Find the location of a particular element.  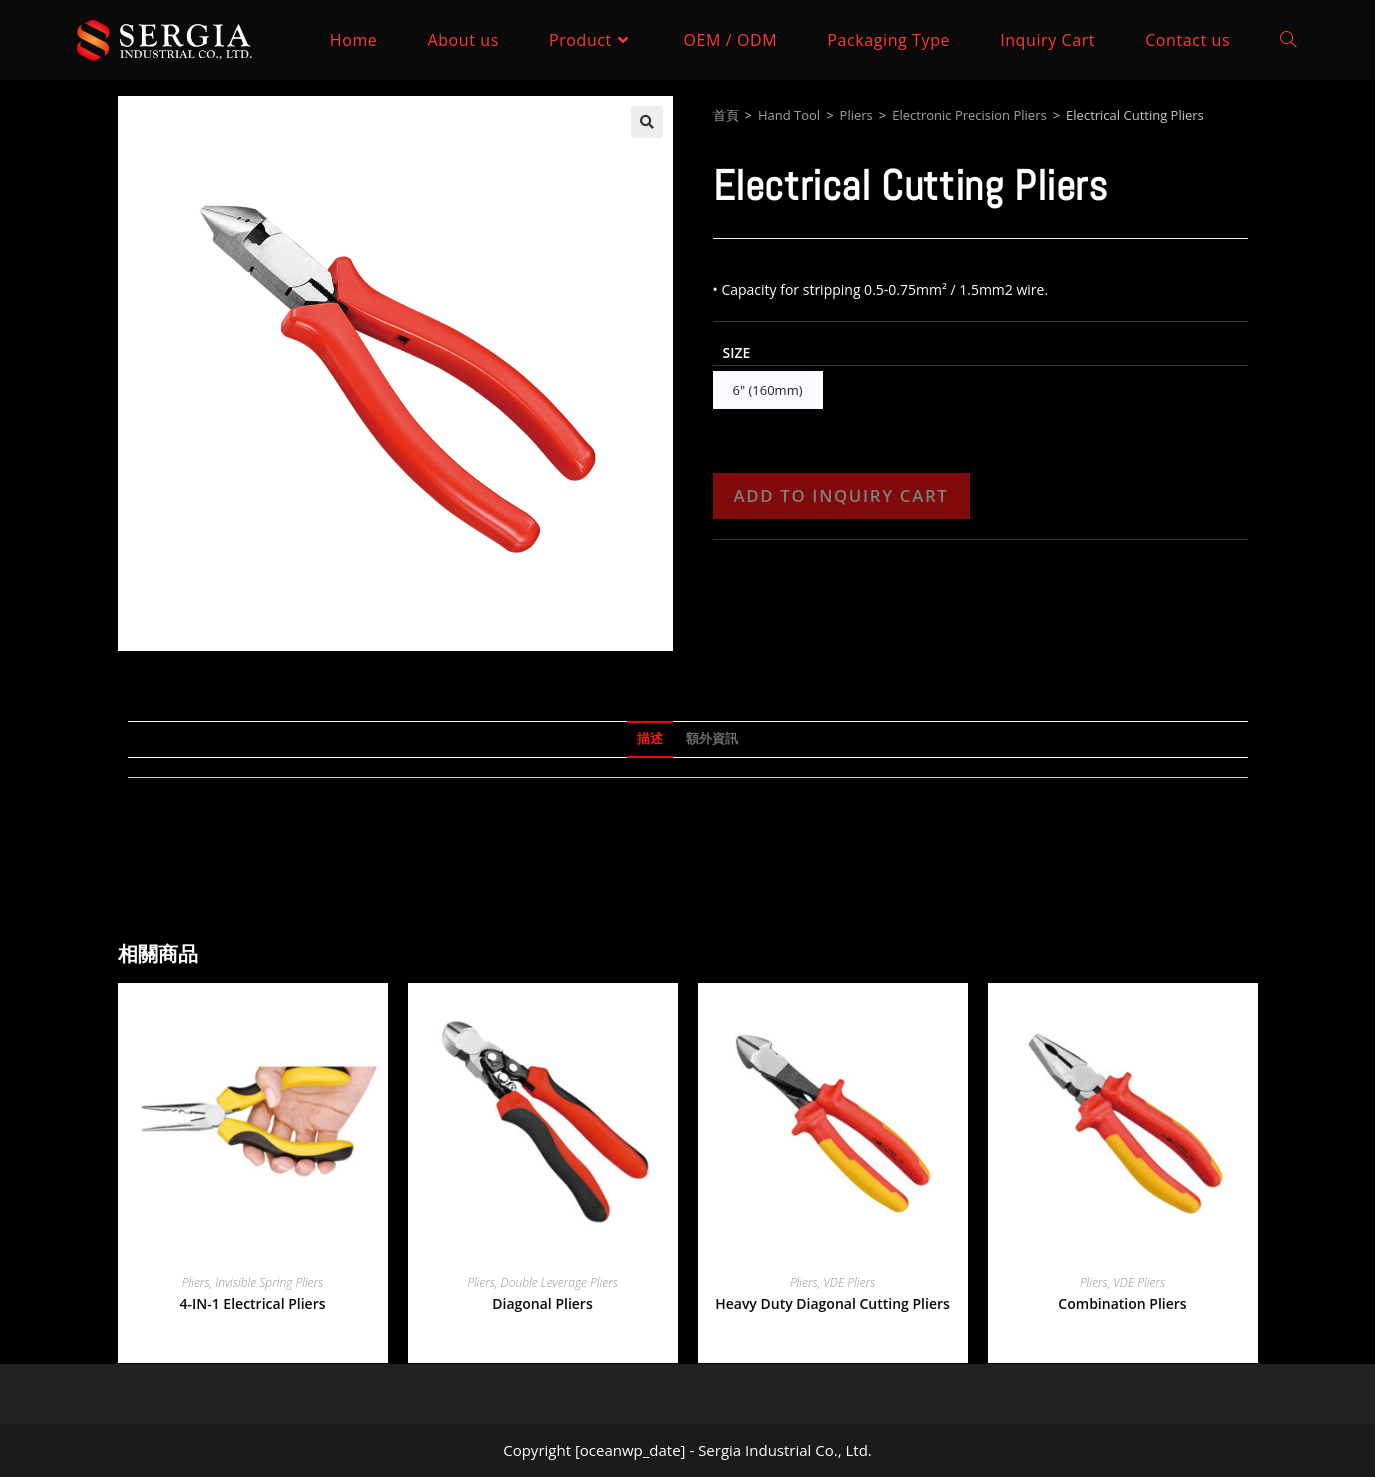

首頁 is located at coordinates (726, 115).